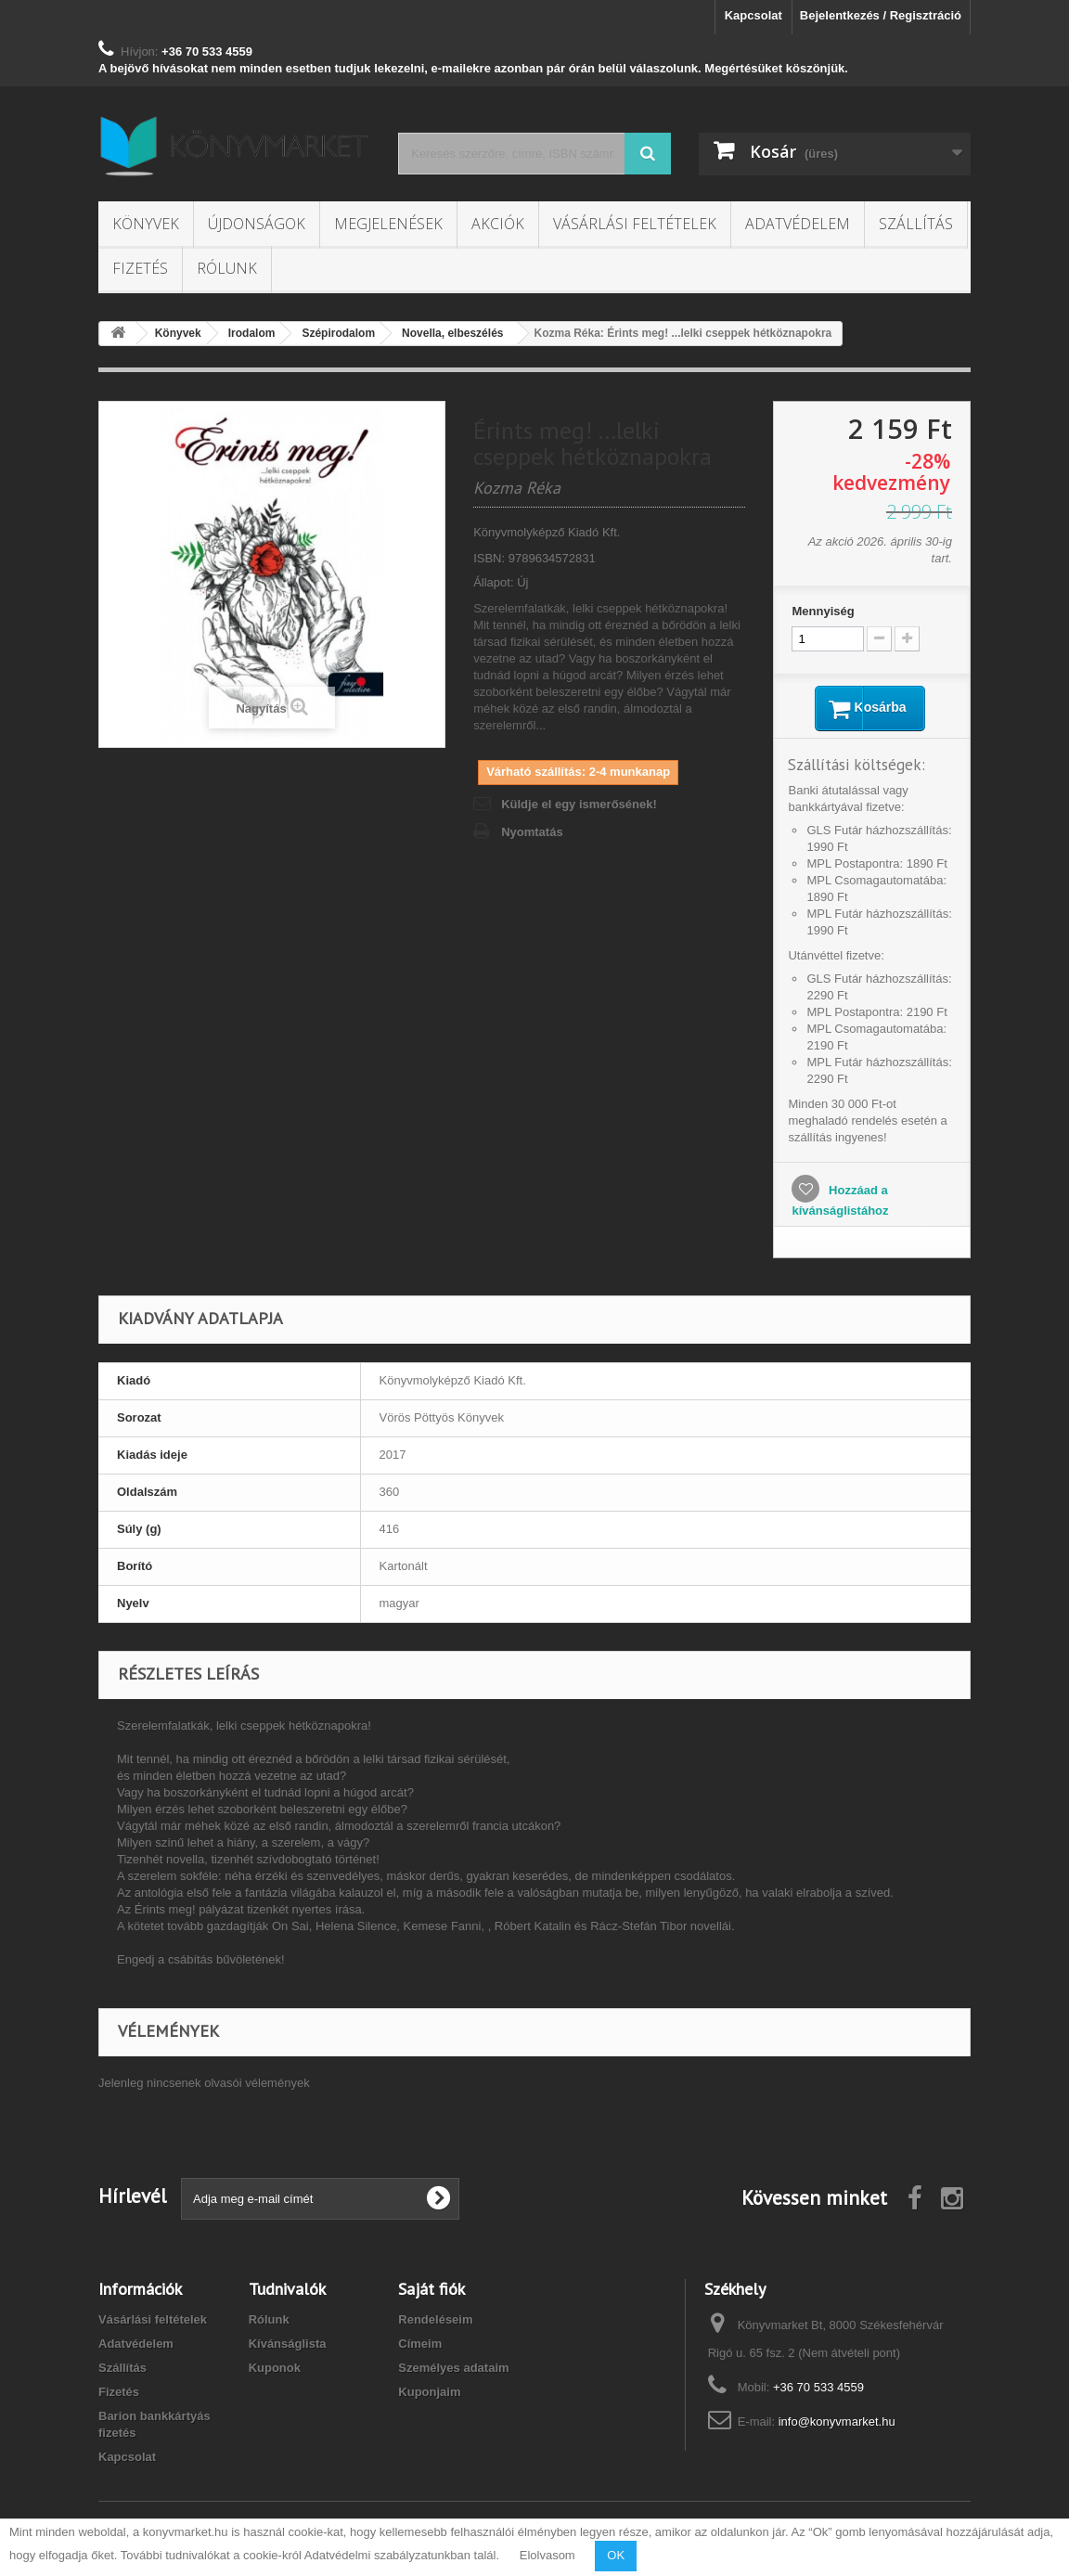  I want to click on Vásárlási feltételek, so click(634, 223).